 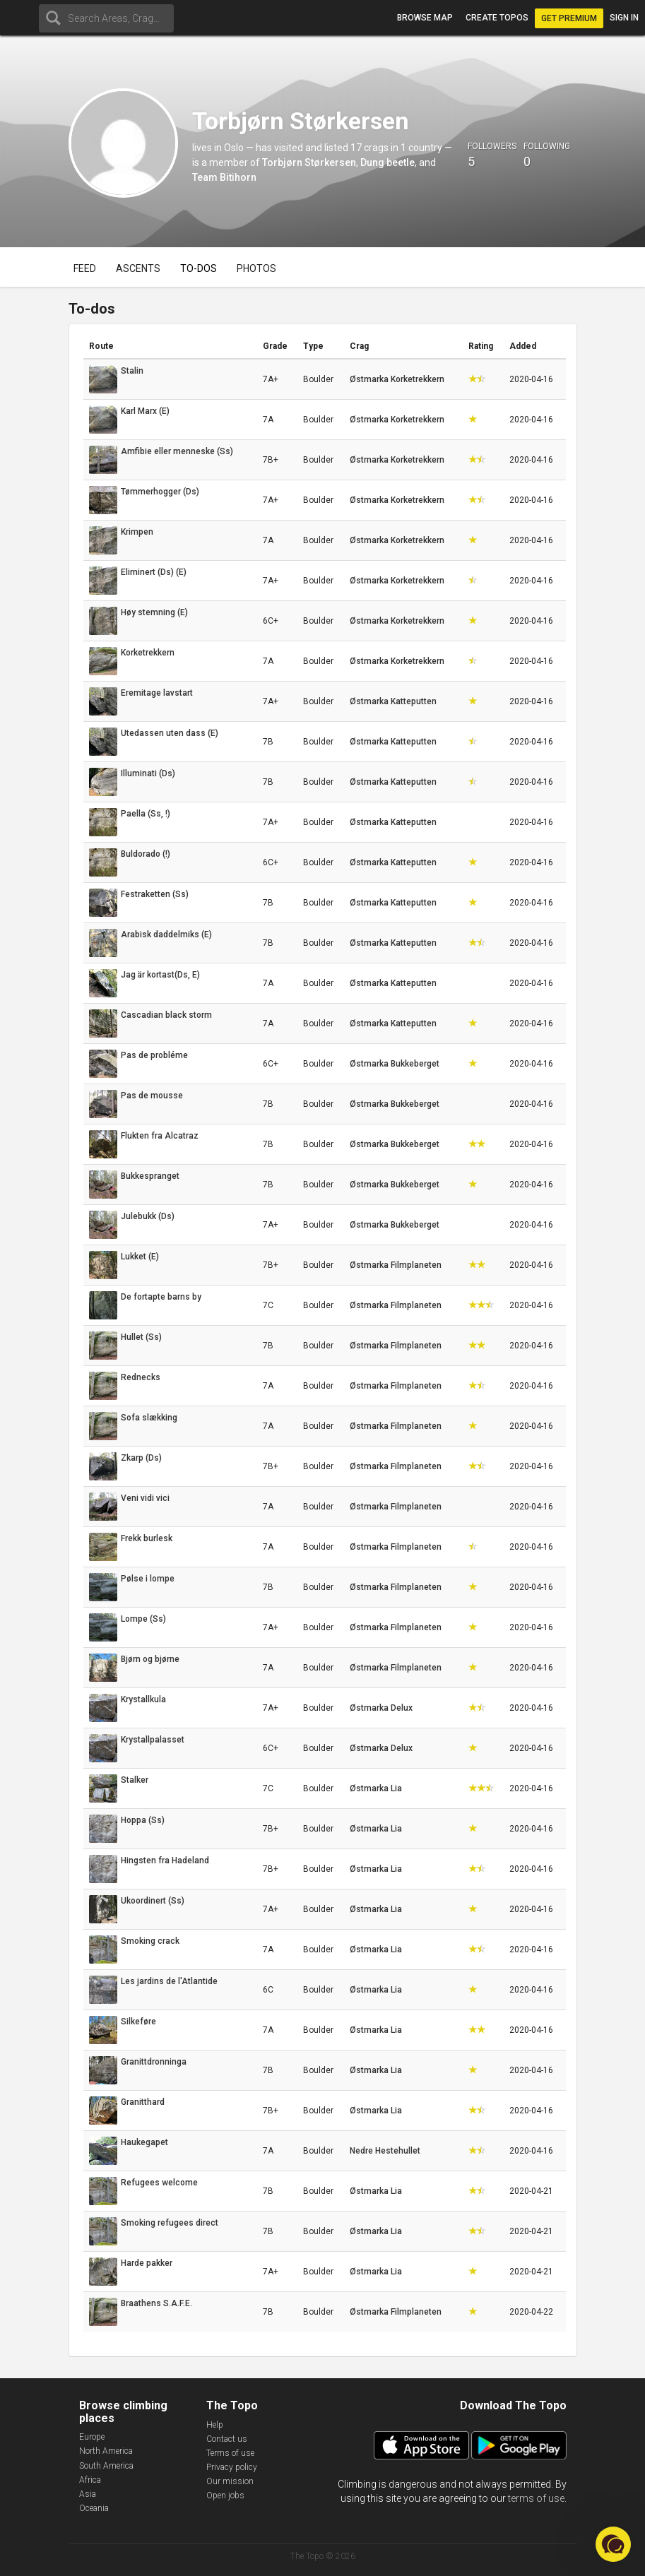 I want to click on Nedre Hestehullet, so click(x=385, y=2151).